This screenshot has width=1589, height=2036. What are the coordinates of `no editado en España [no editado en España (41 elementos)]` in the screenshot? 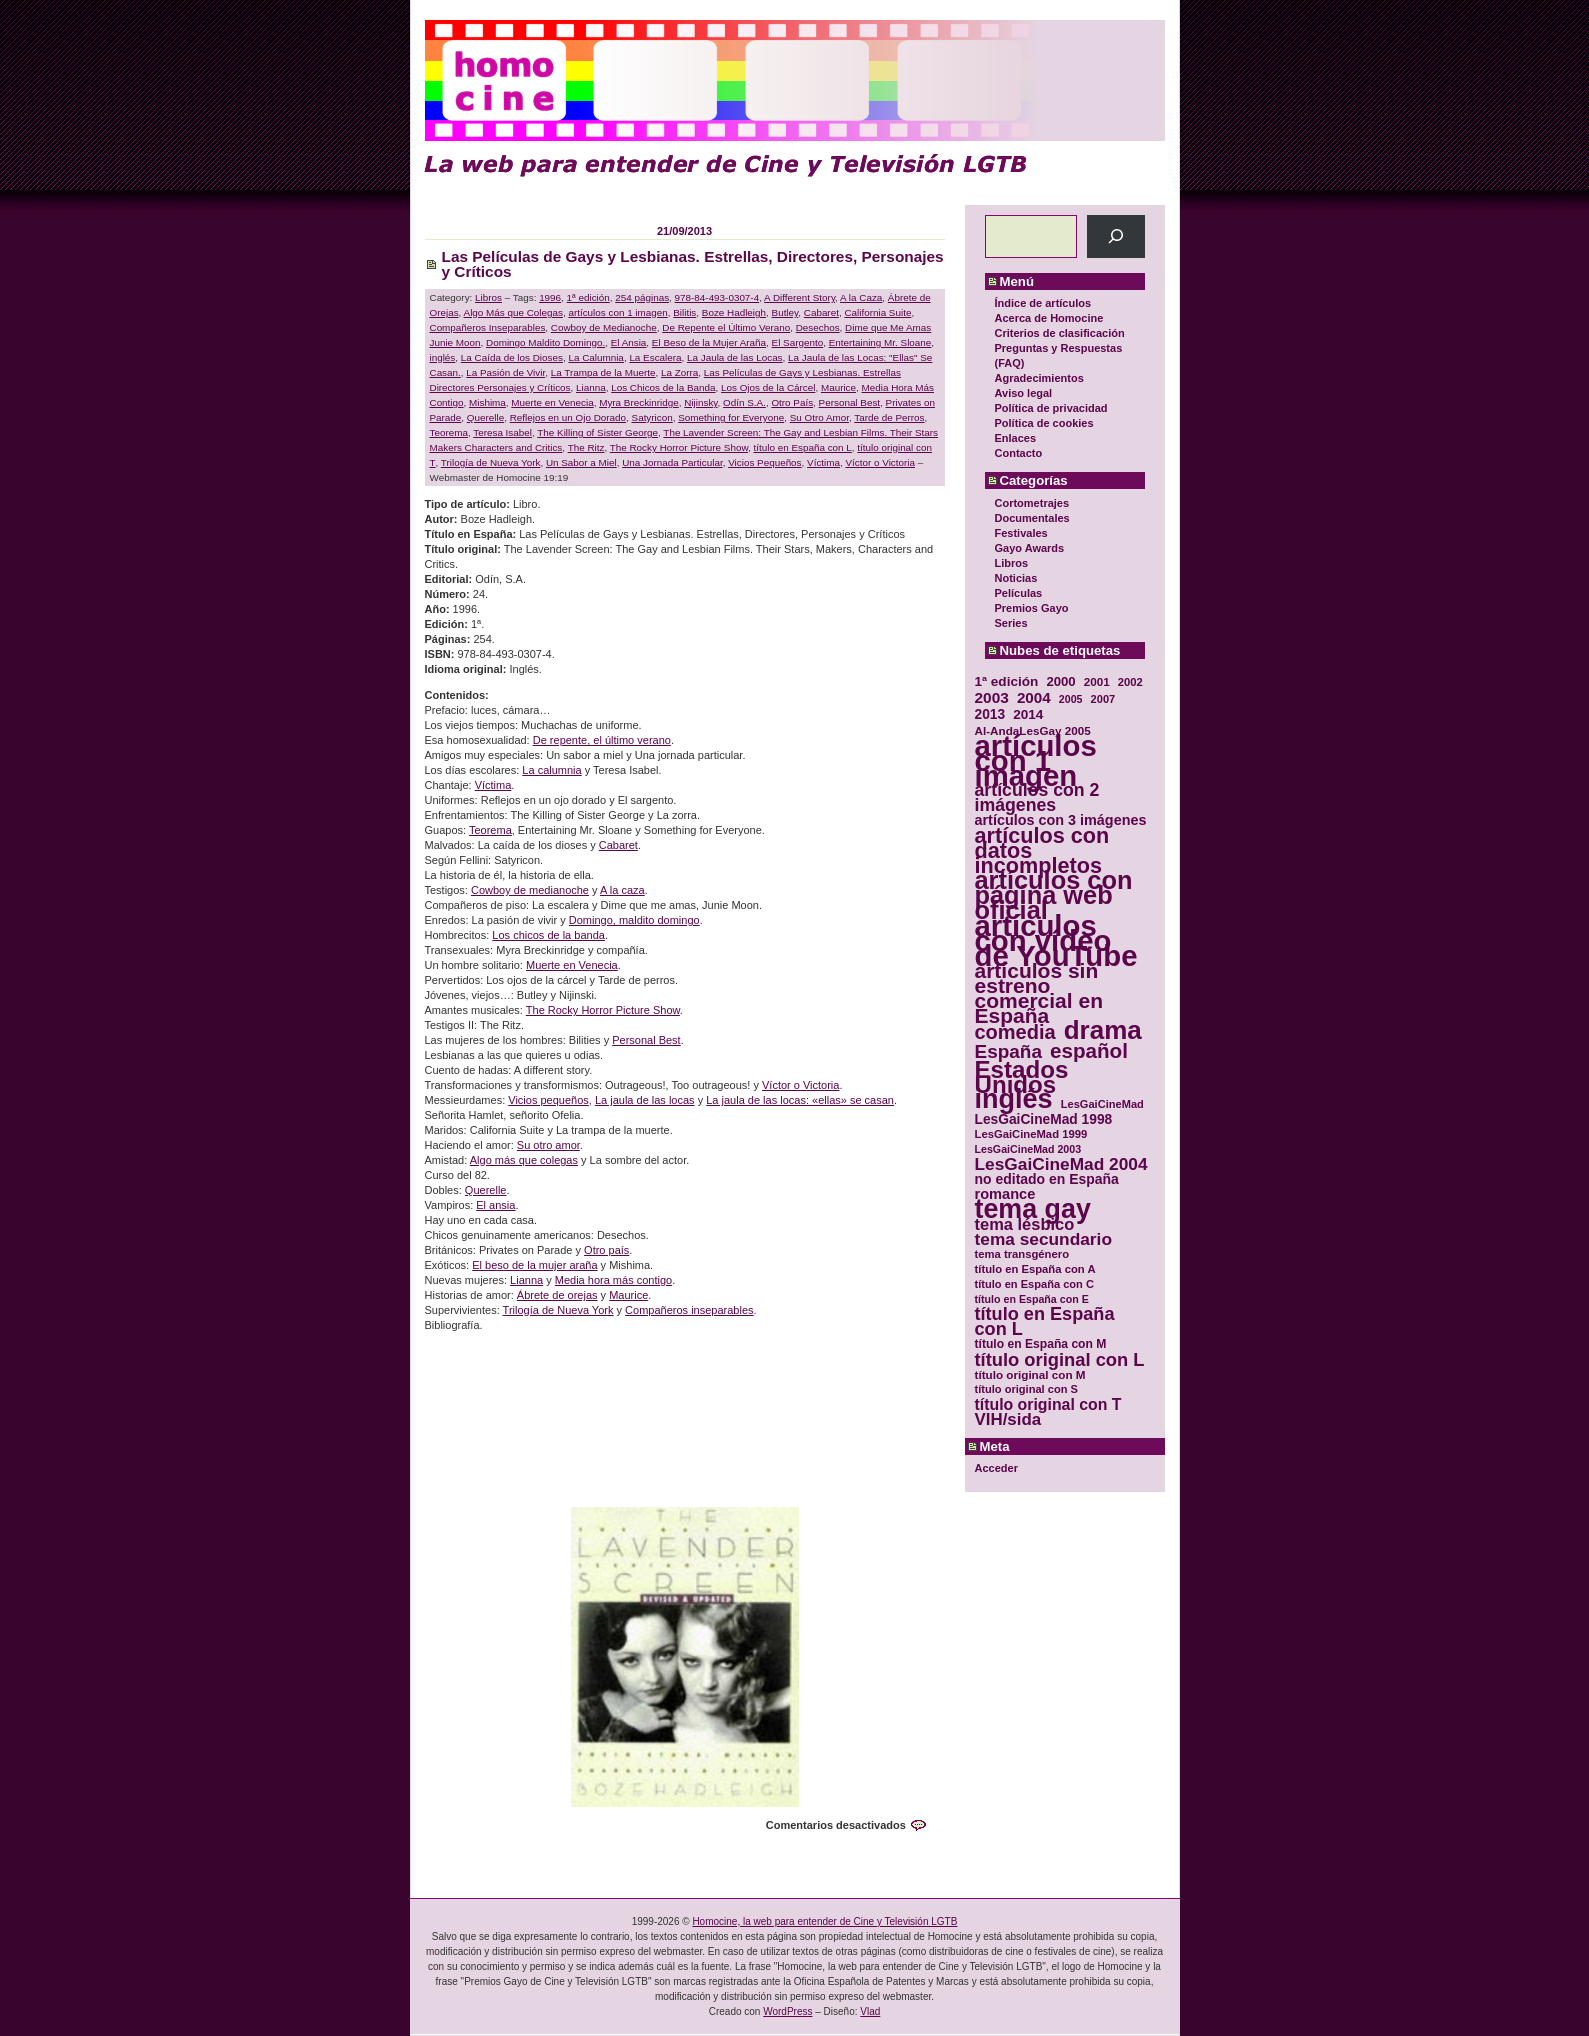 It's located at (1047, 1179).